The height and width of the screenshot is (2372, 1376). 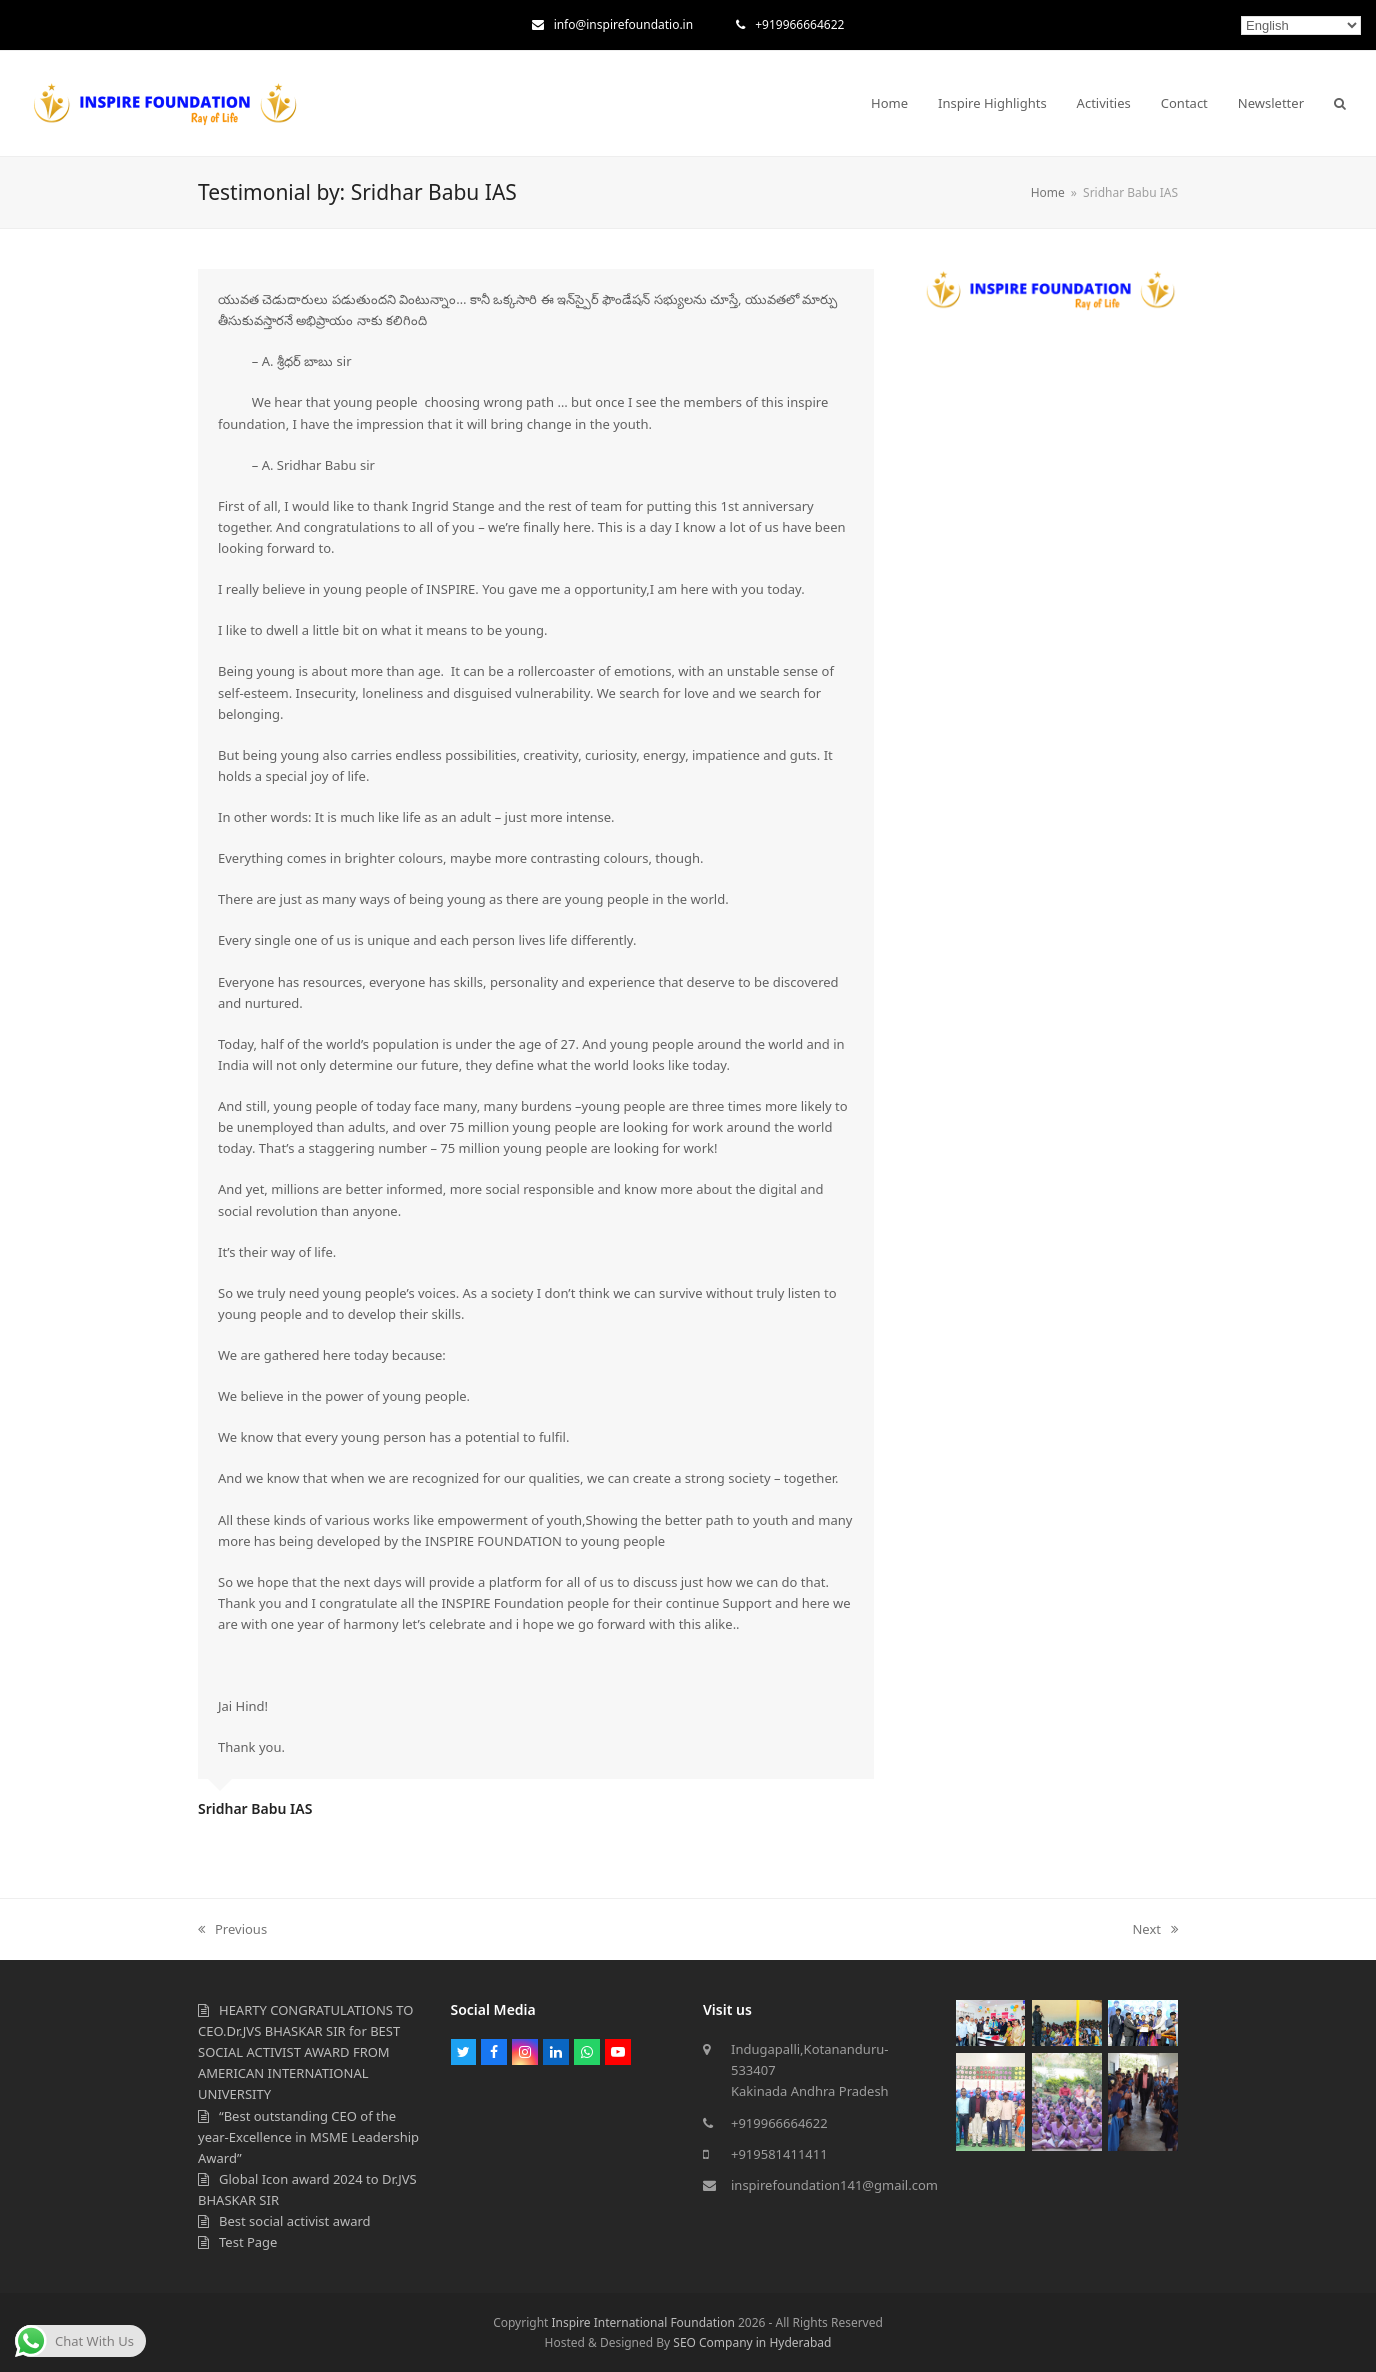 I want to click on HEARTY CONGRATULATIONS TO CEO.Dr.JVS BHASKAR SIR for BEST SOCIAL ACTIVIST AWARD FROM AMERICAN INTERNATIONAL UNIVERSITY, so click(x=305, y=2052).